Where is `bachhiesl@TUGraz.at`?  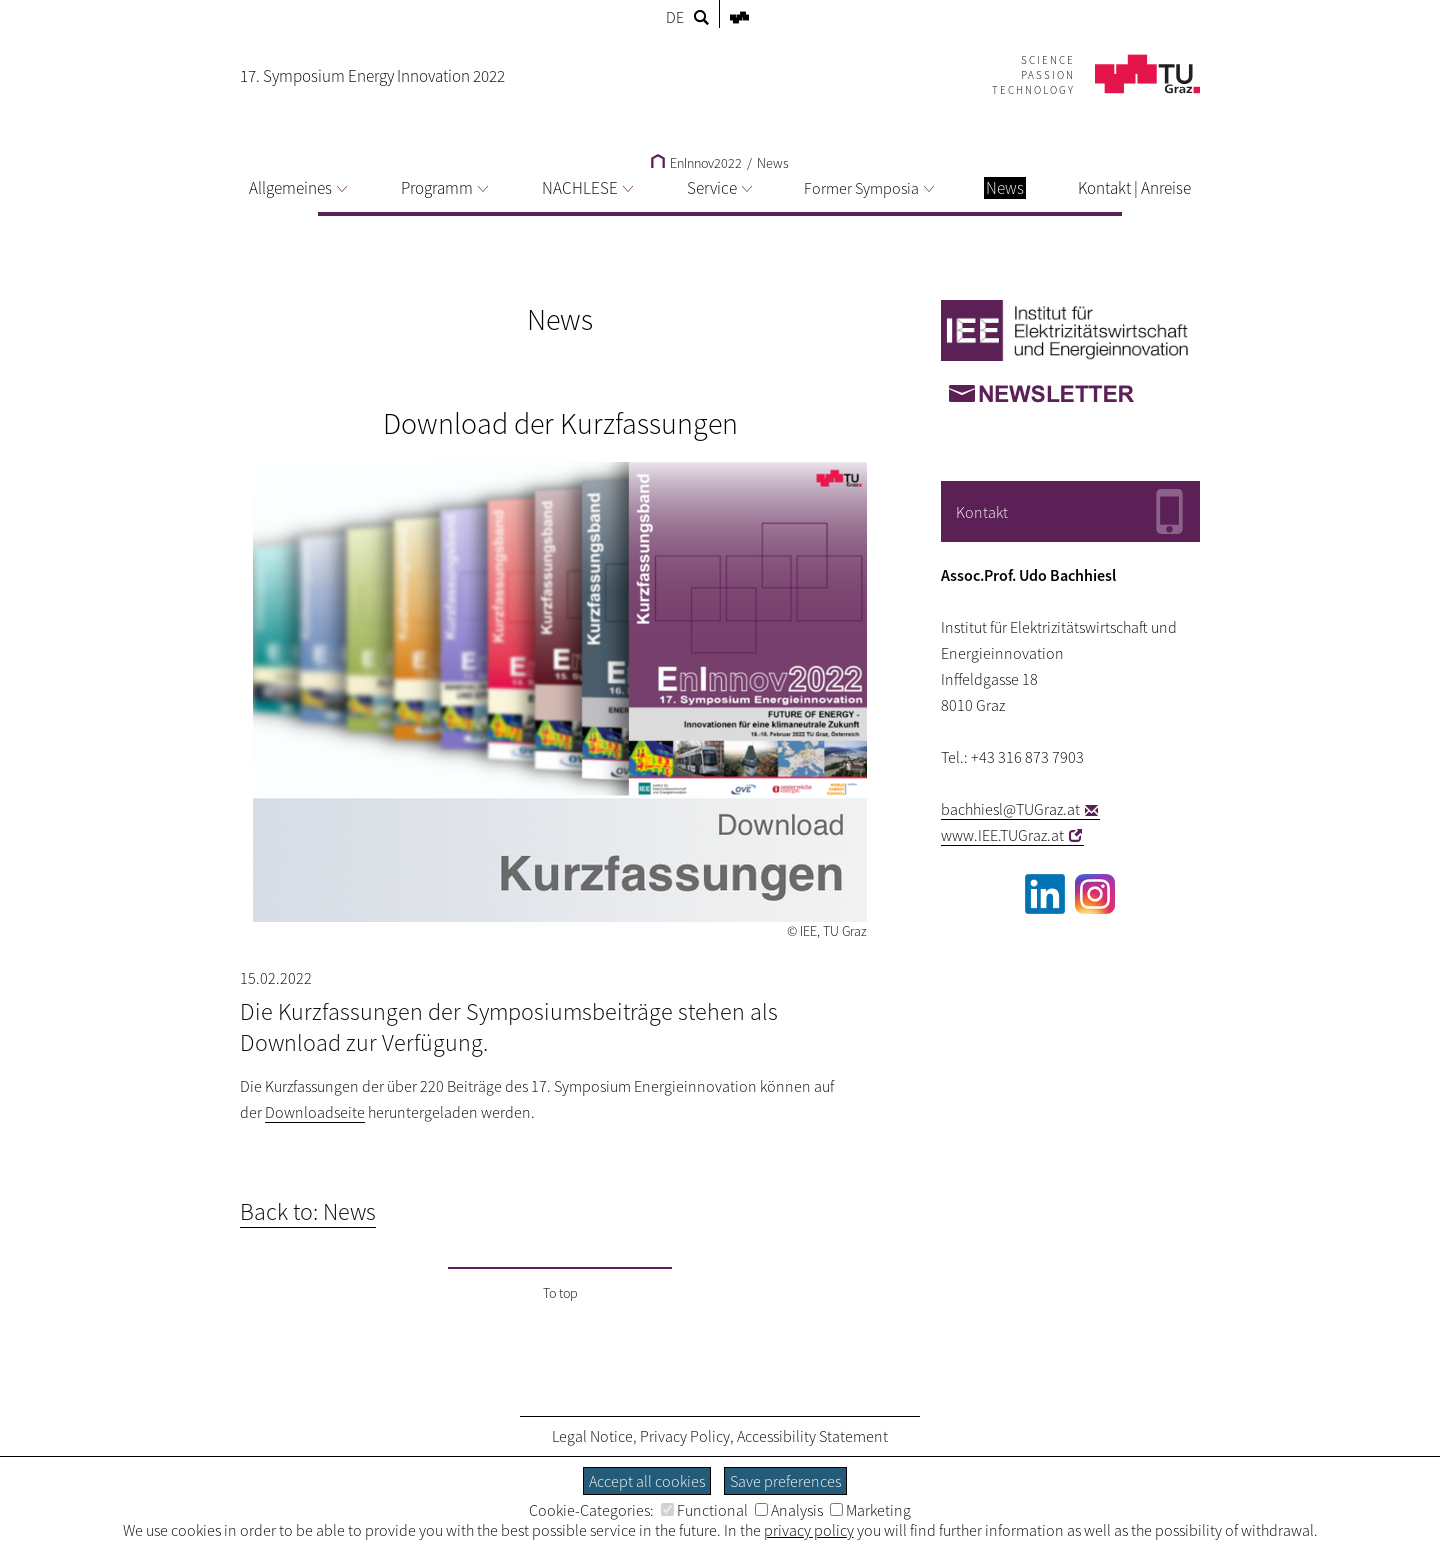 bachhiesl@TUGraz.at is located at coordinates (1010, 809).